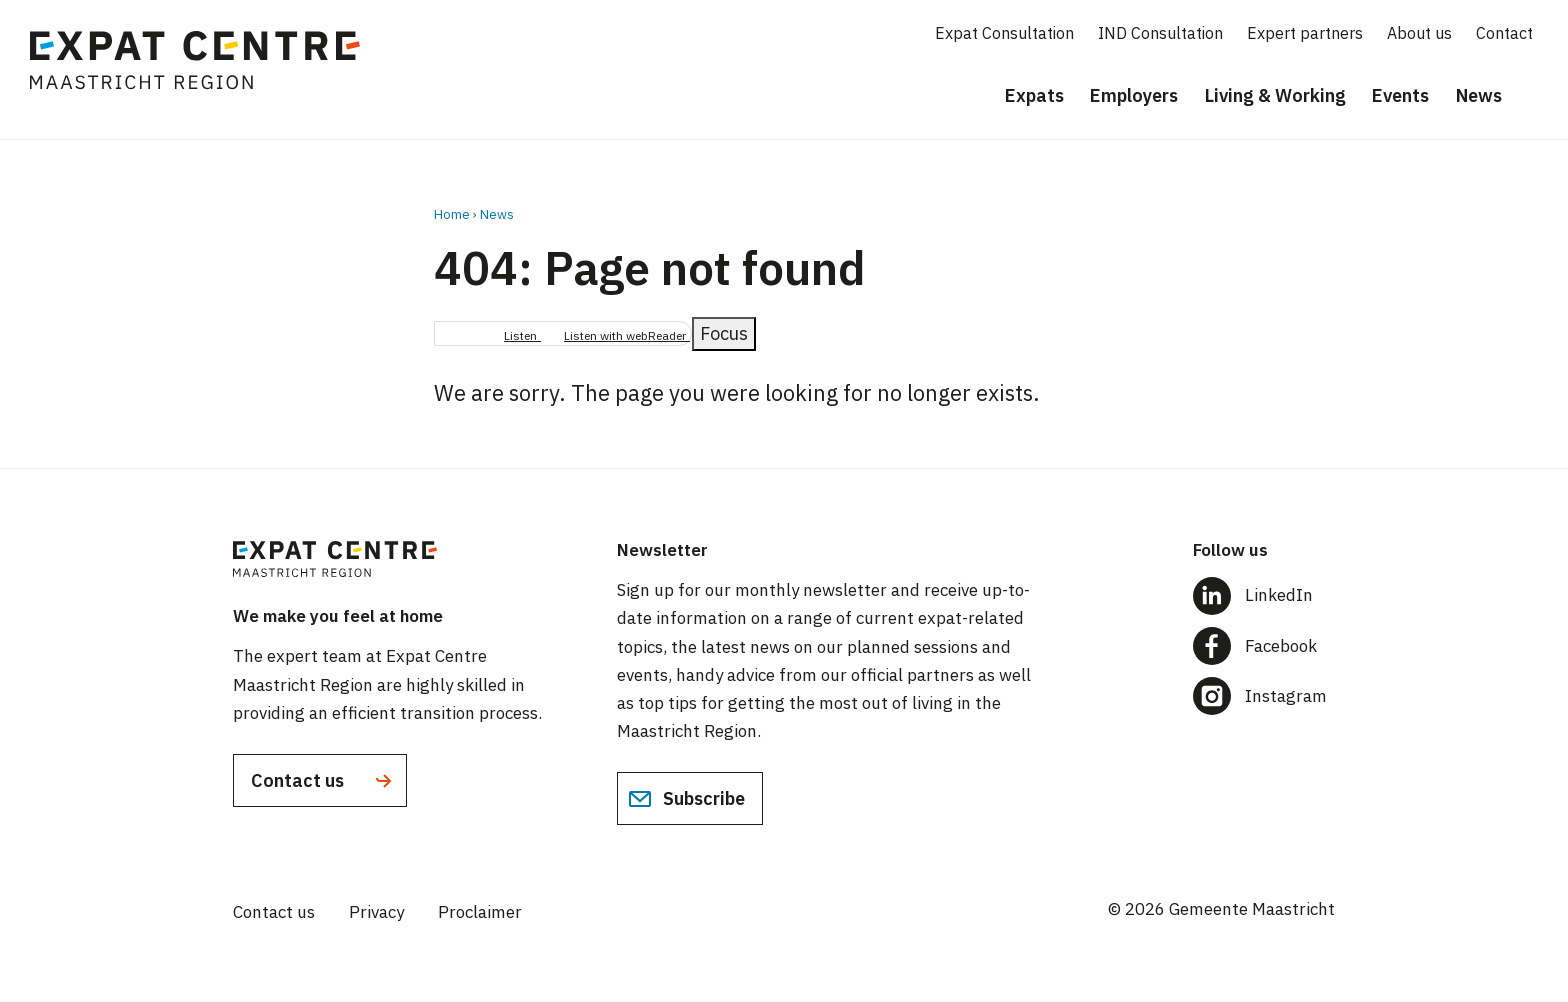  Describe the element at coordinates (1134, 95) in the screenshot. I see `Employers [menuitem]` at that location.